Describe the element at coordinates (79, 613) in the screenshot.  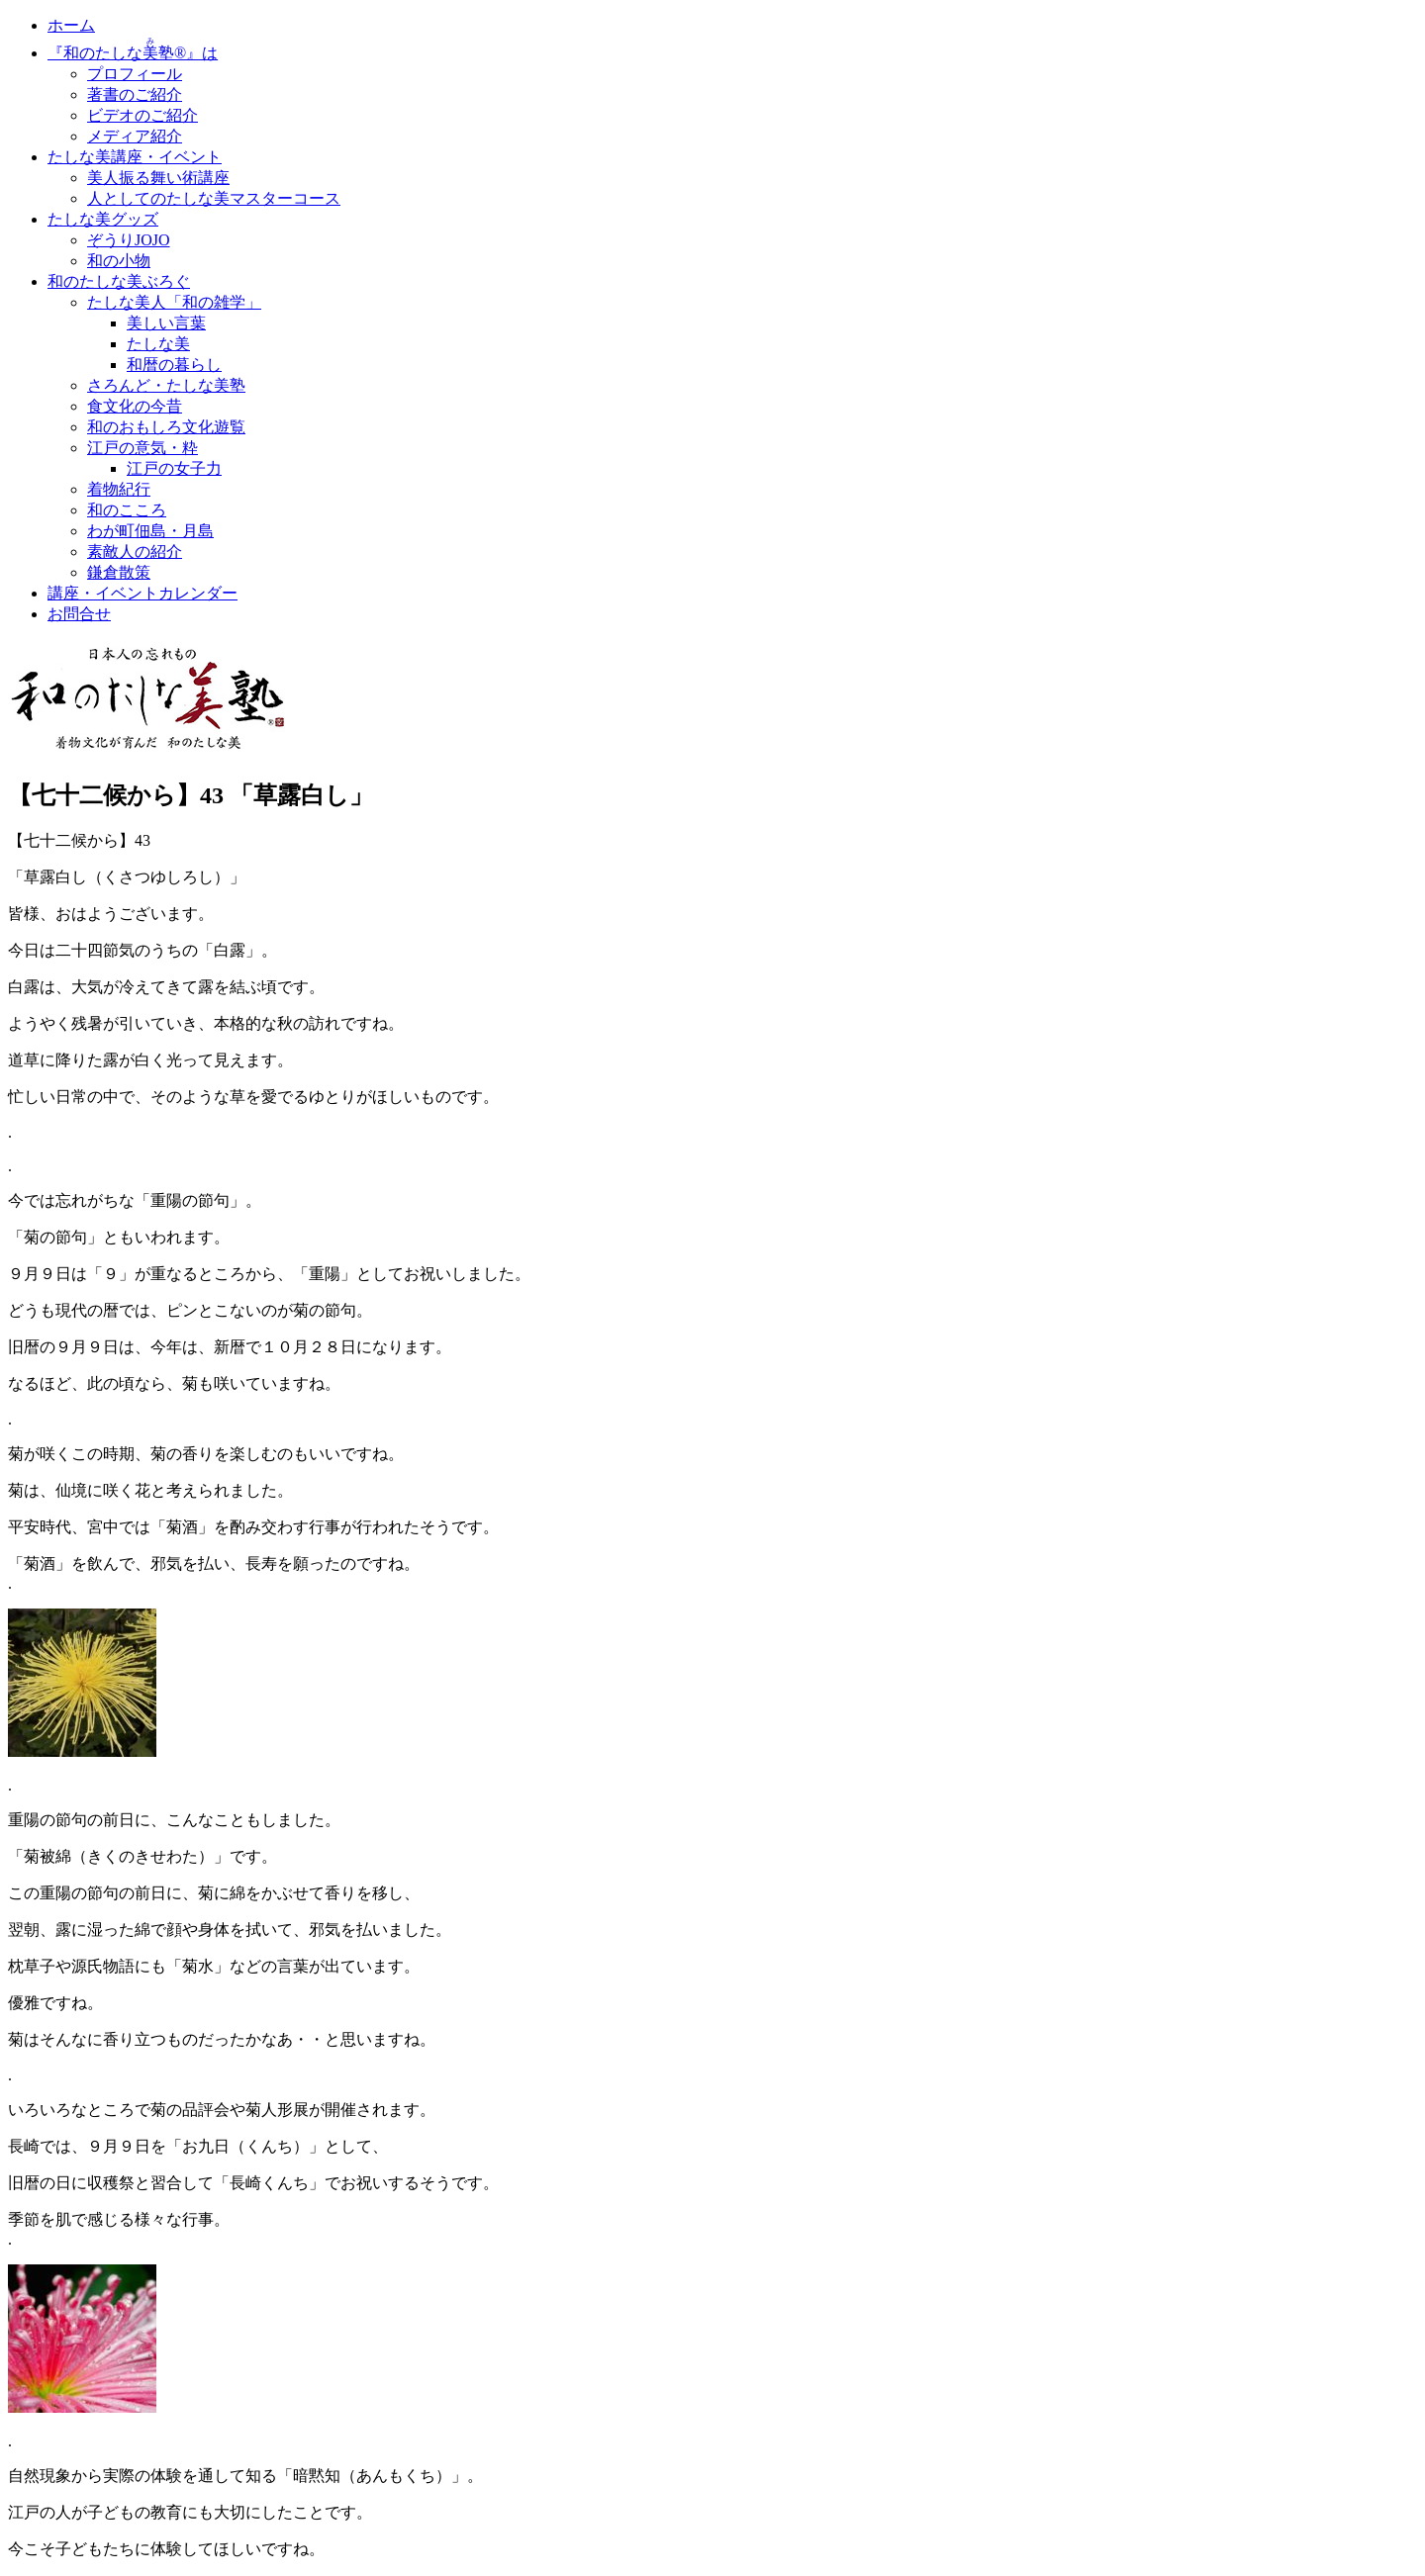
I see `お問合せ` at that location.